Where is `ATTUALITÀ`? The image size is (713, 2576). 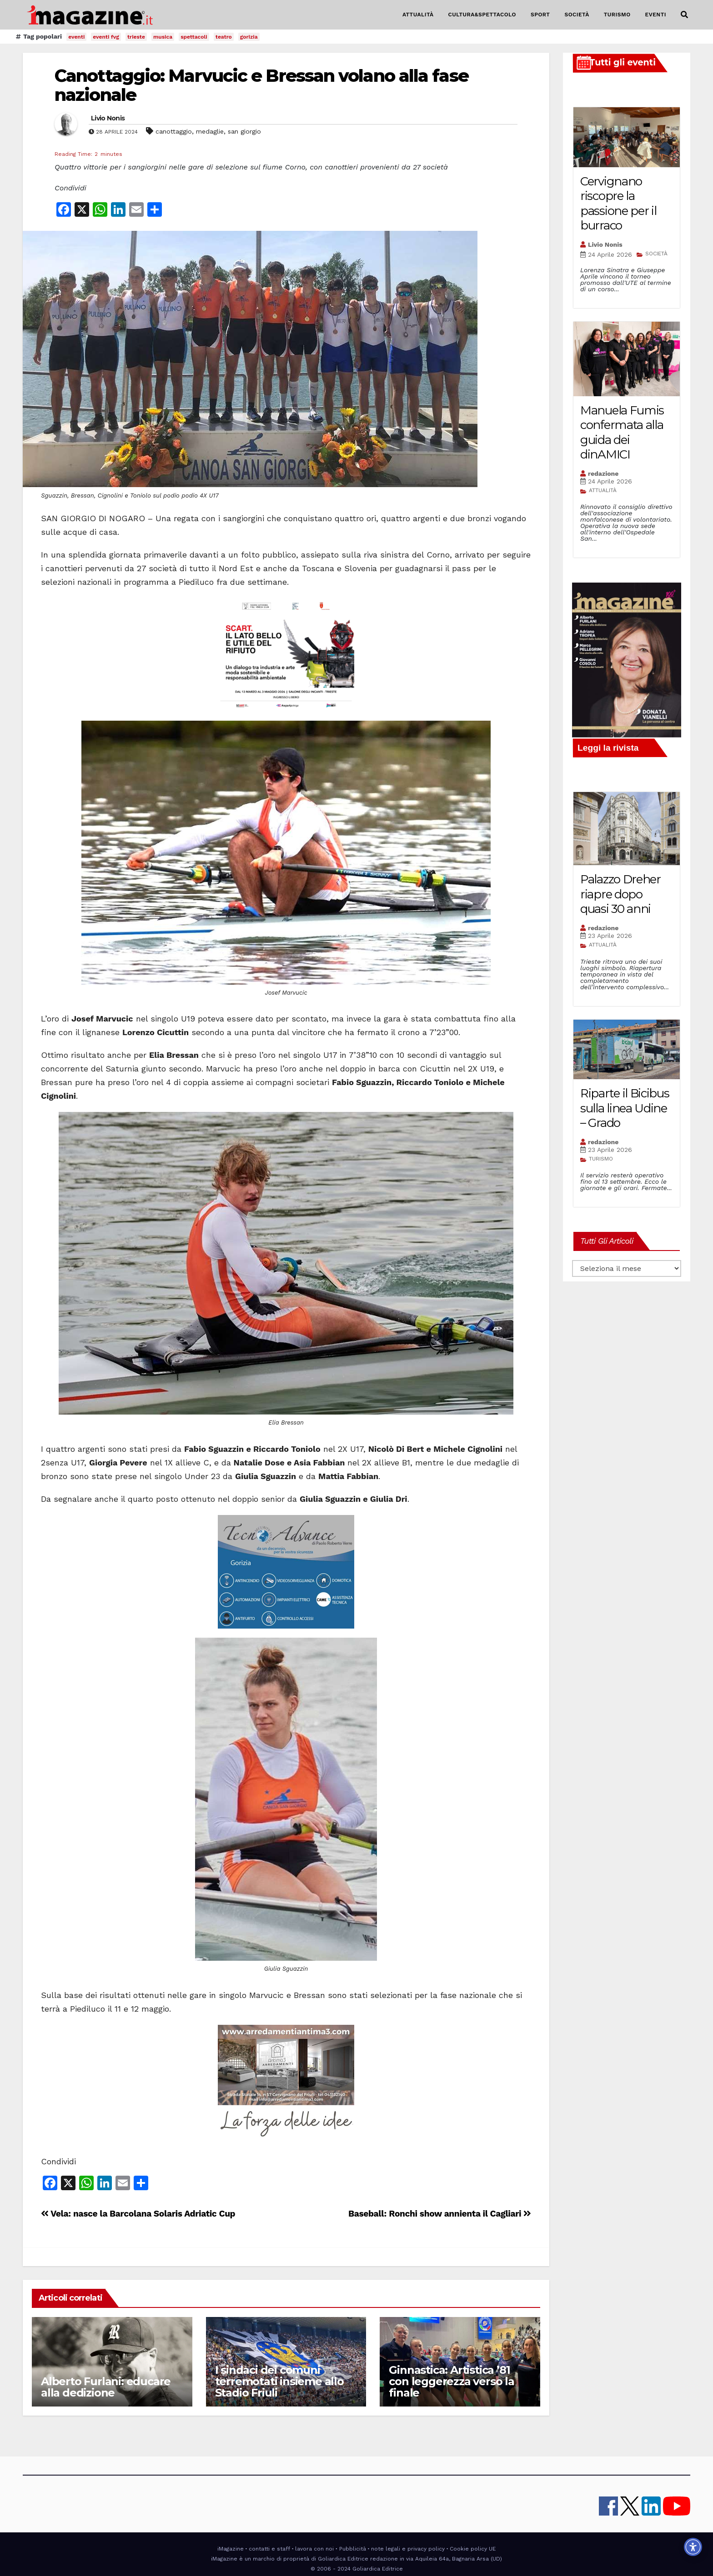
ATTUALITÀ is located at coordinates (418, 14).